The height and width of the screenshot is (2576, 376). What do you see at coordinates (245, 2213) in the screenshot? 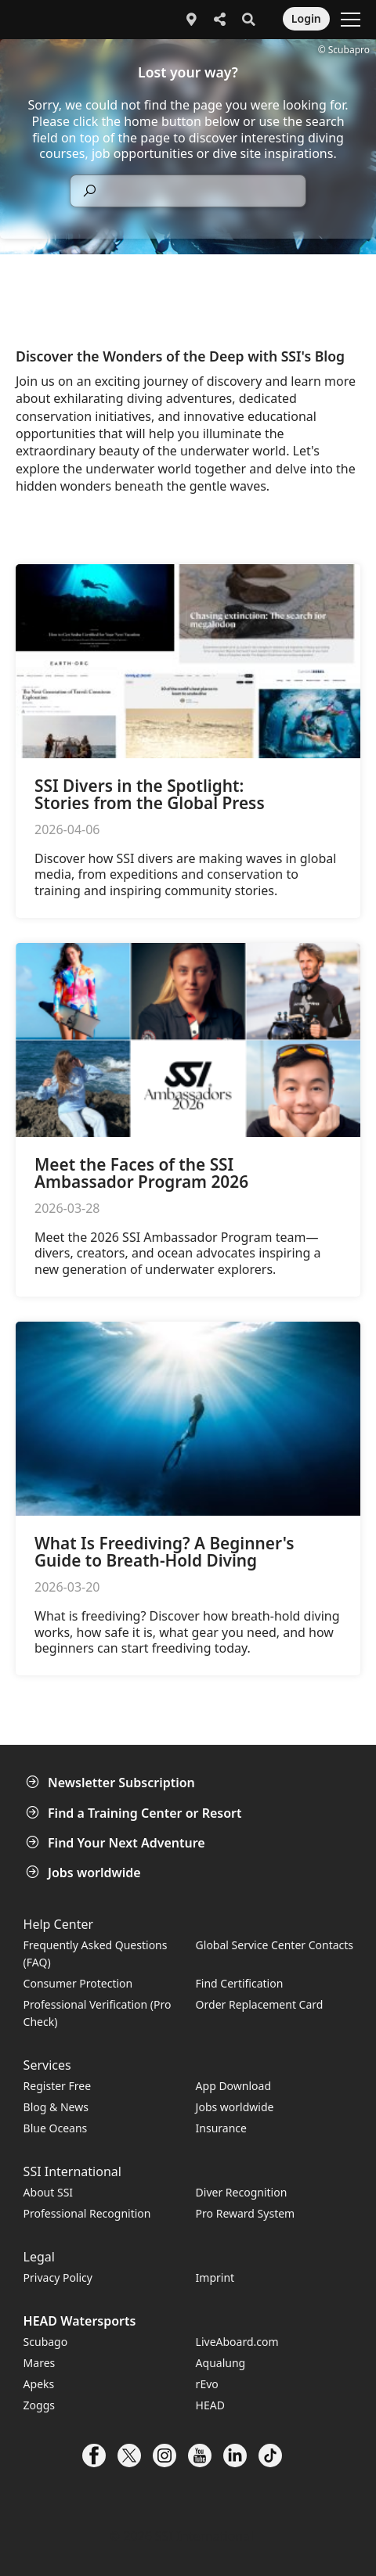
I see `Pro Reward System` at bounding box center [245, 2213].